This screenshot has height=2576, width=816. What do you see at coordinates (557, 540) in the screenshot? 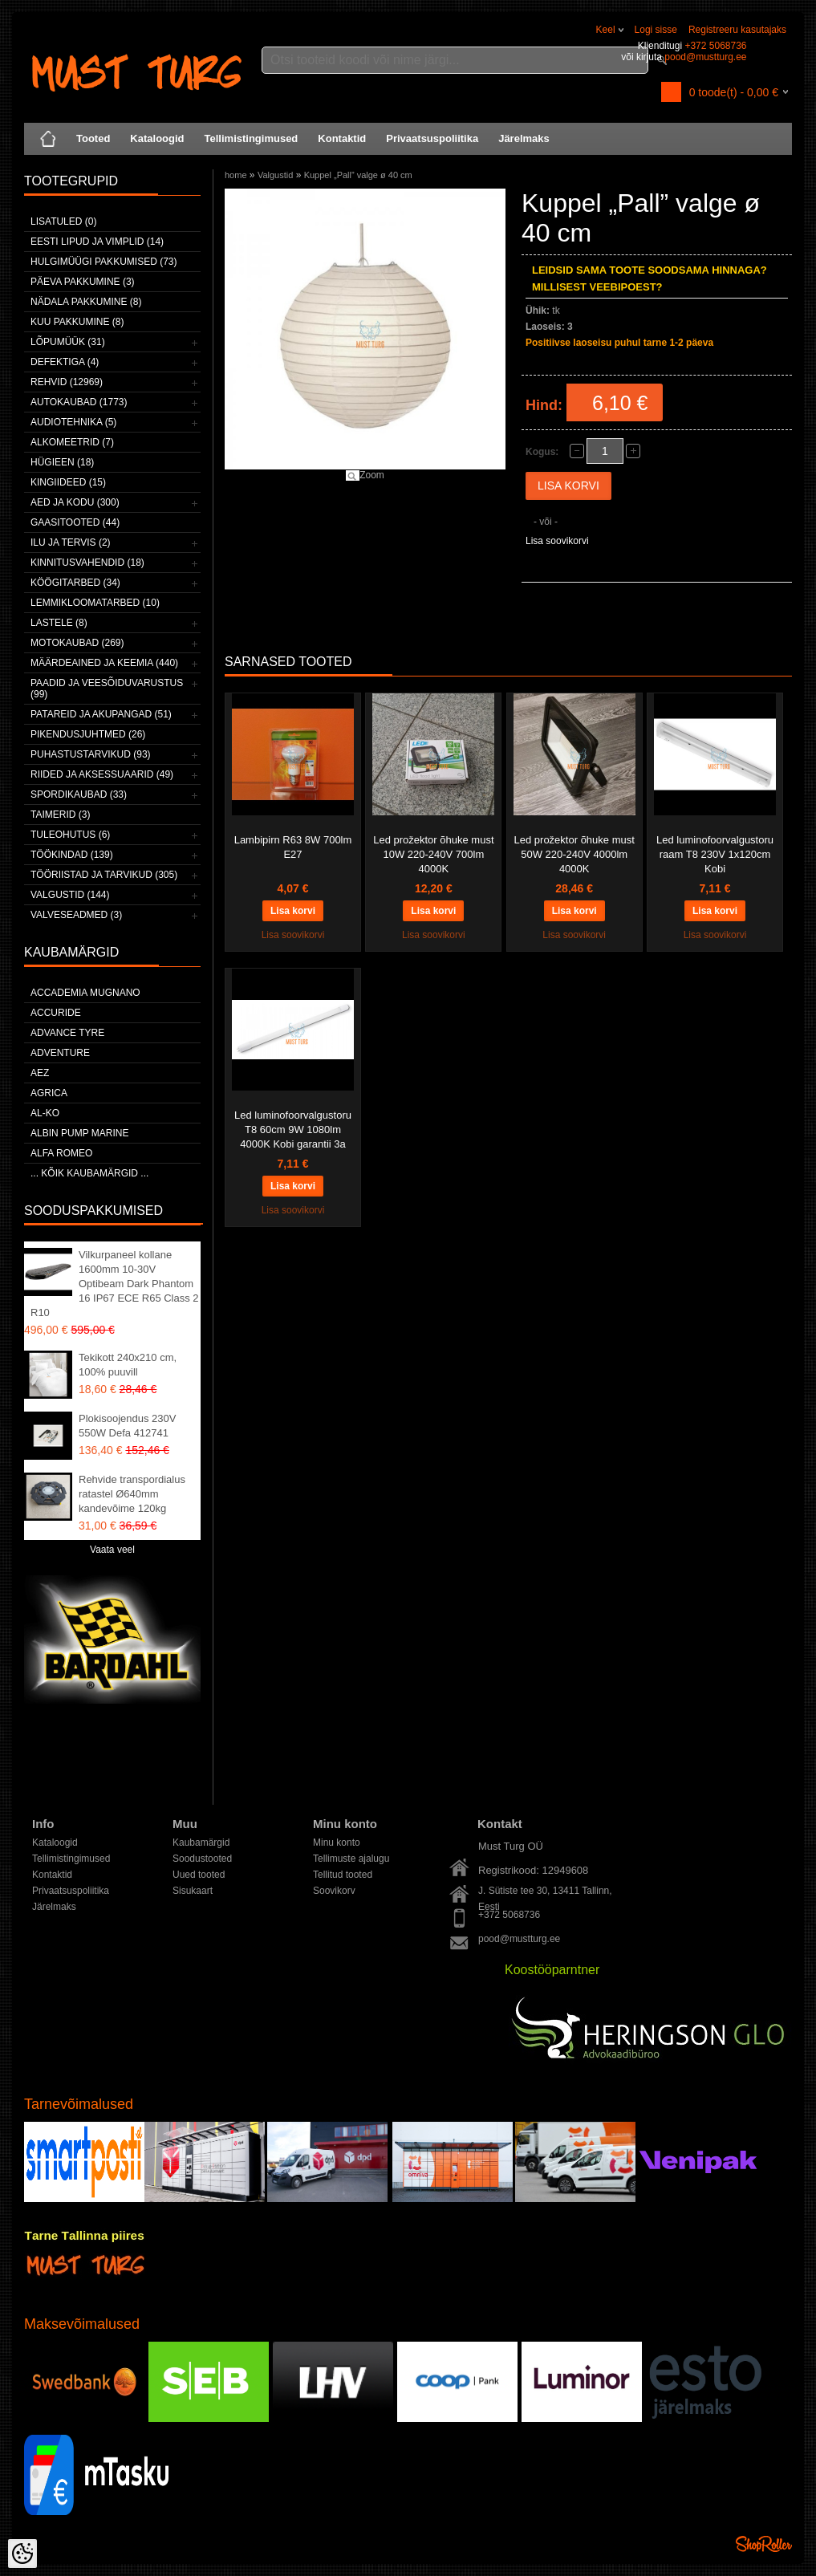
I see `Lisa soovikorvi` at bounding box center [557, 540].